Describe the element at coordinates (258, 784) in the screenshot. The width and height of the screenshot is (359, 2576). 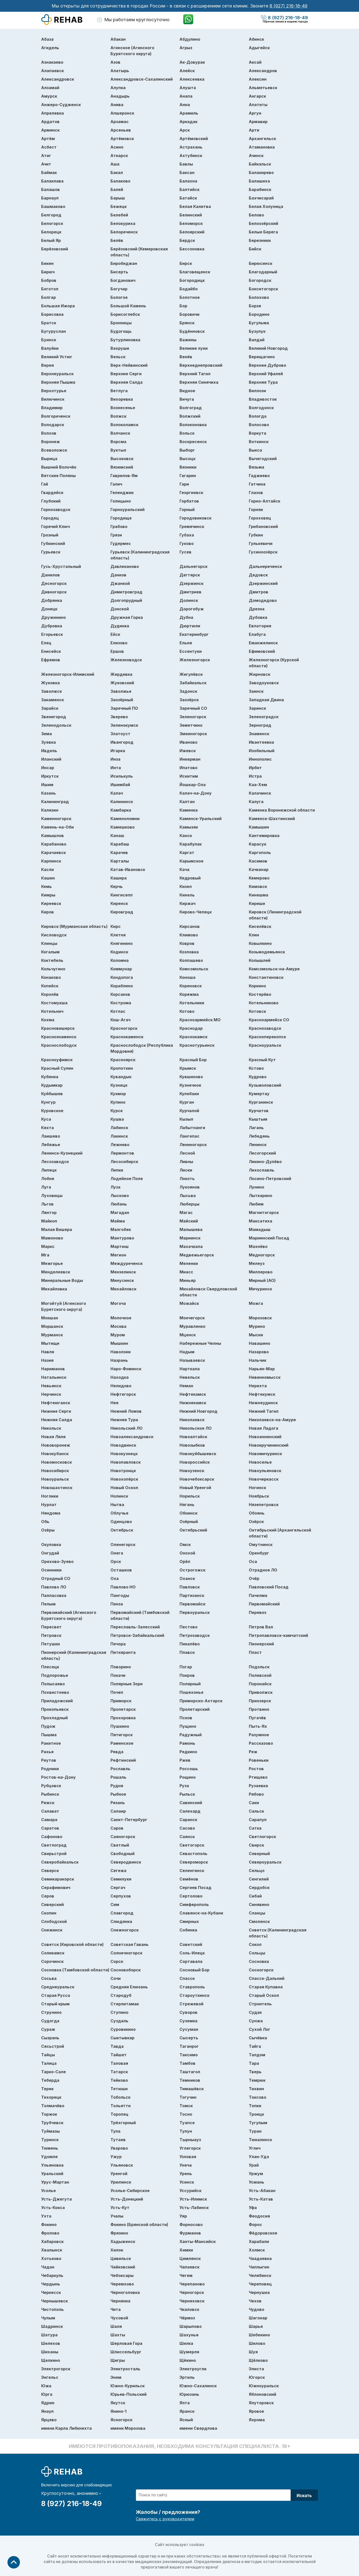
I see `Каа-Хем` at that location.